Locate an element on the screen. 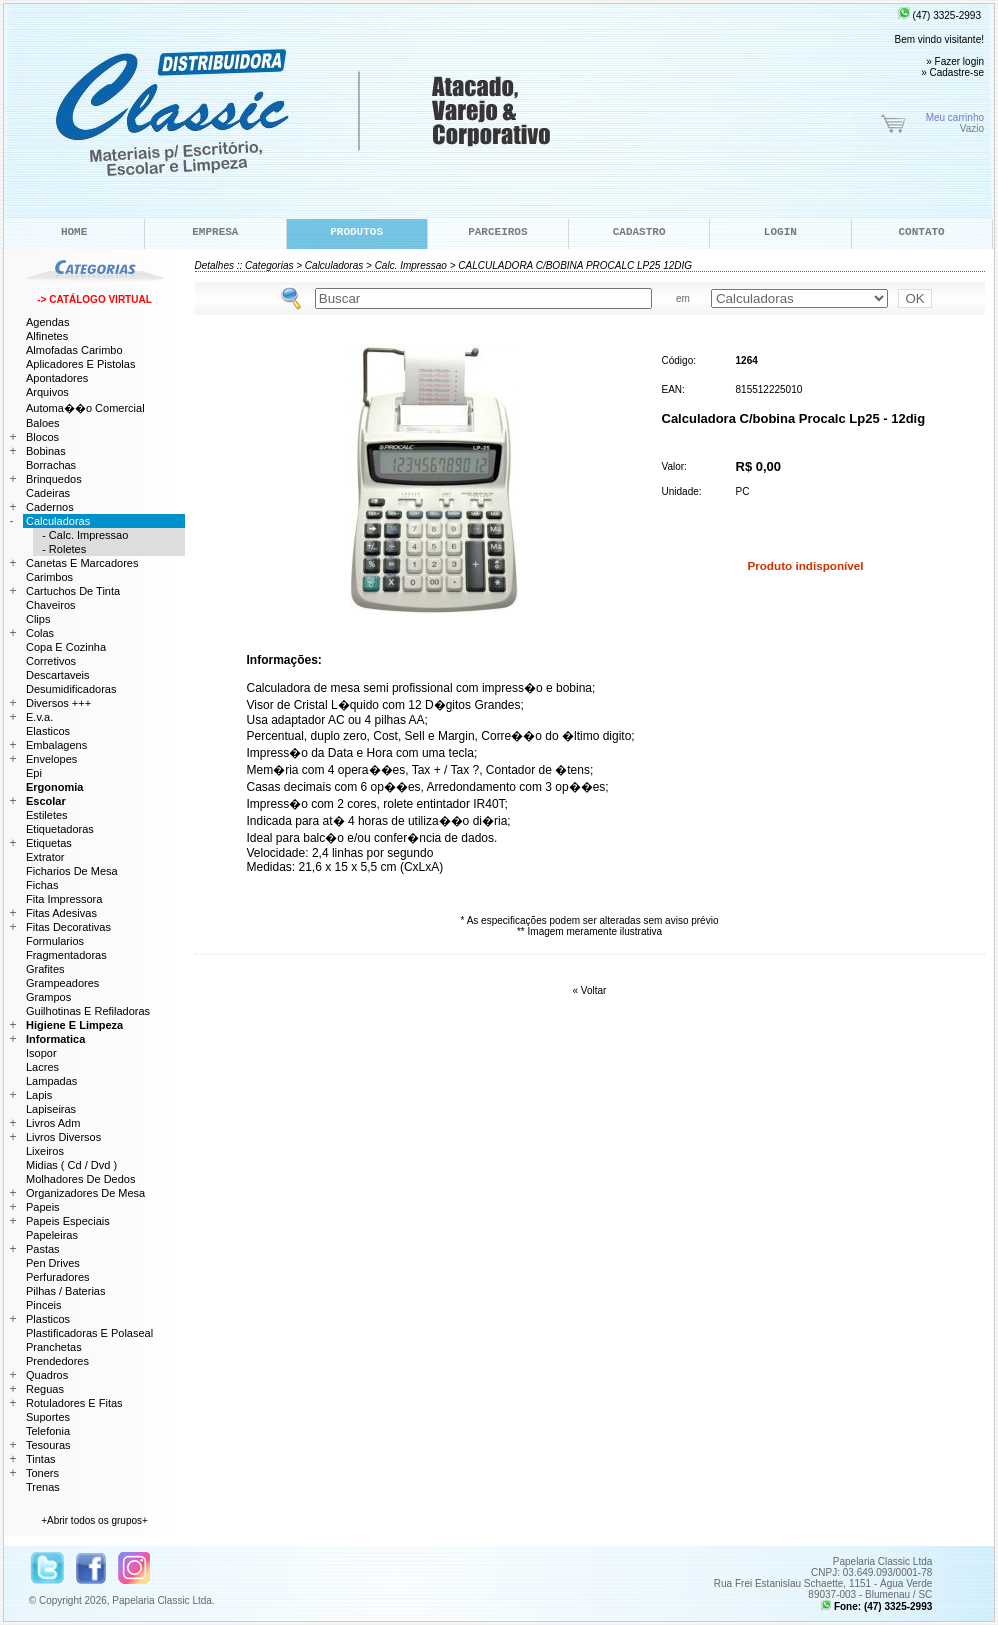  Canetas E Marcadores is located at coordinates (82, 563).